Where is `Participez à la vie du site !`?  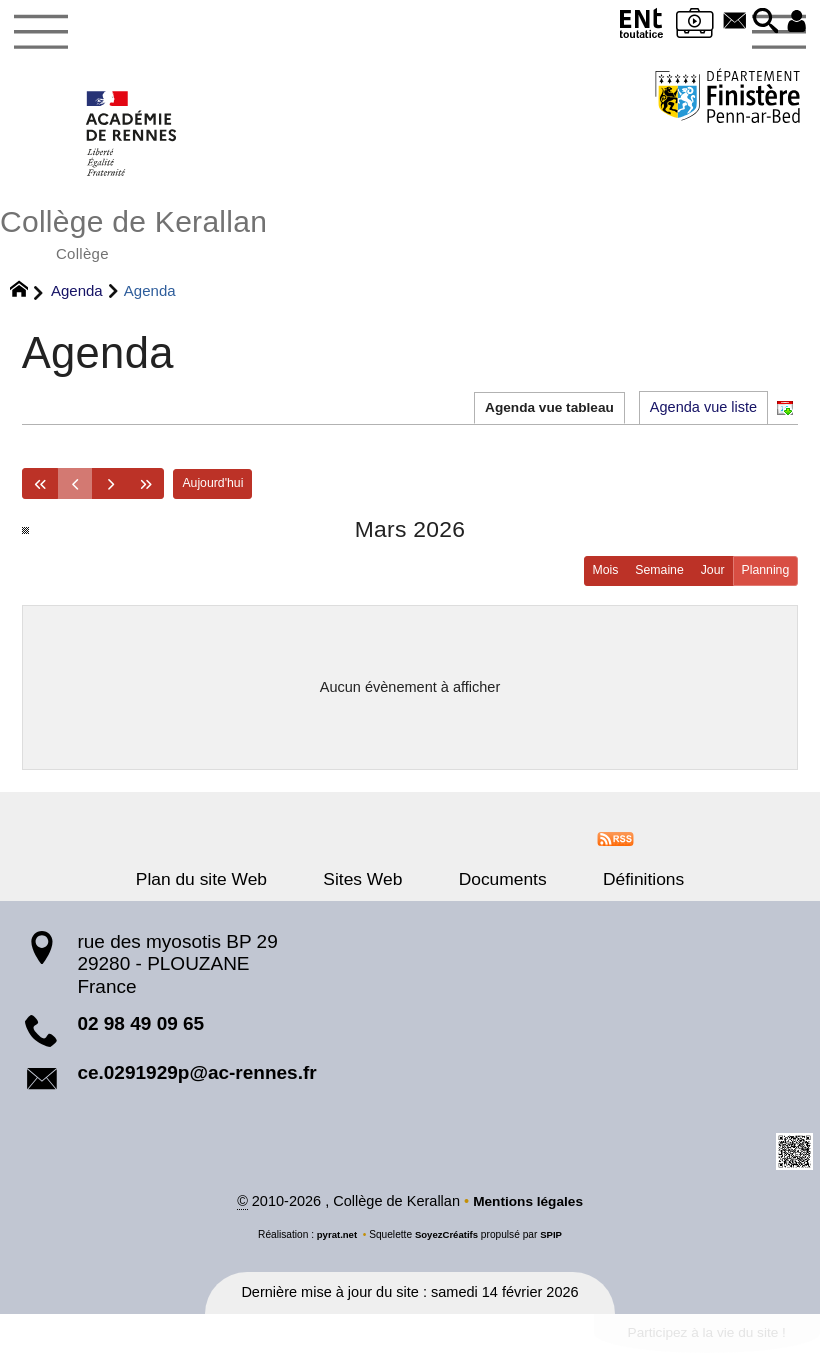 Participez à la vie du site ! is located at coordinates (699, 1344).